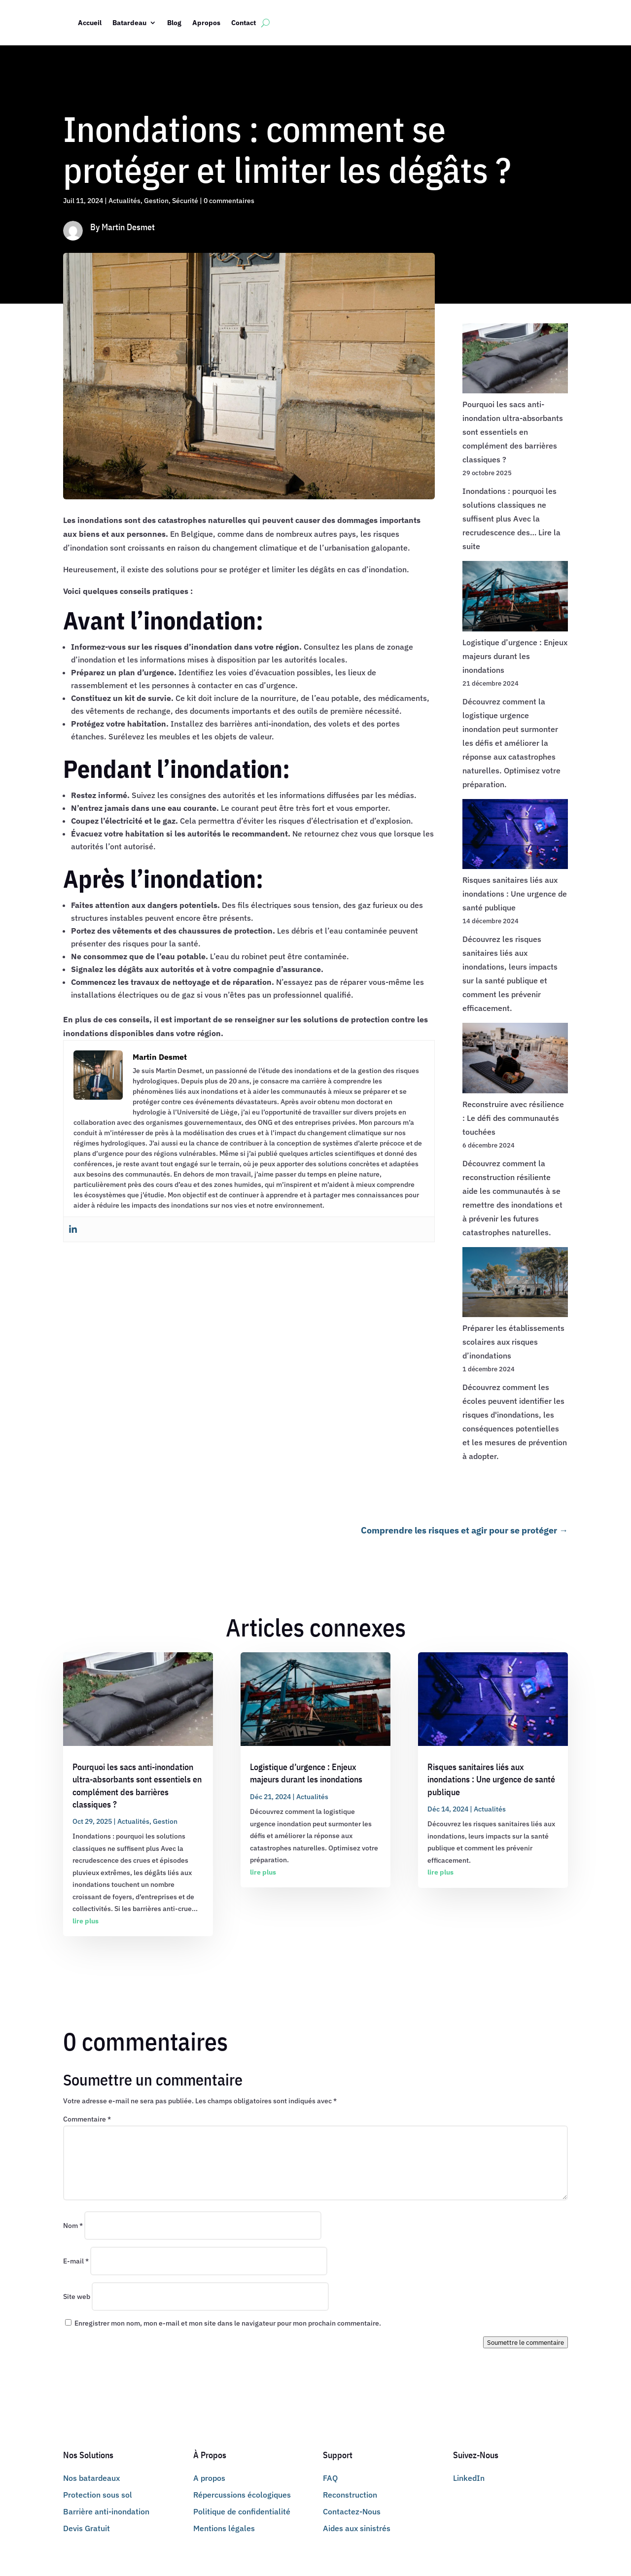 The height and width of the screenshot is (2576, 631). I want to click on [Logistique d’urgence : Enjeux majeurs durant les inondations], so click(515, 598).